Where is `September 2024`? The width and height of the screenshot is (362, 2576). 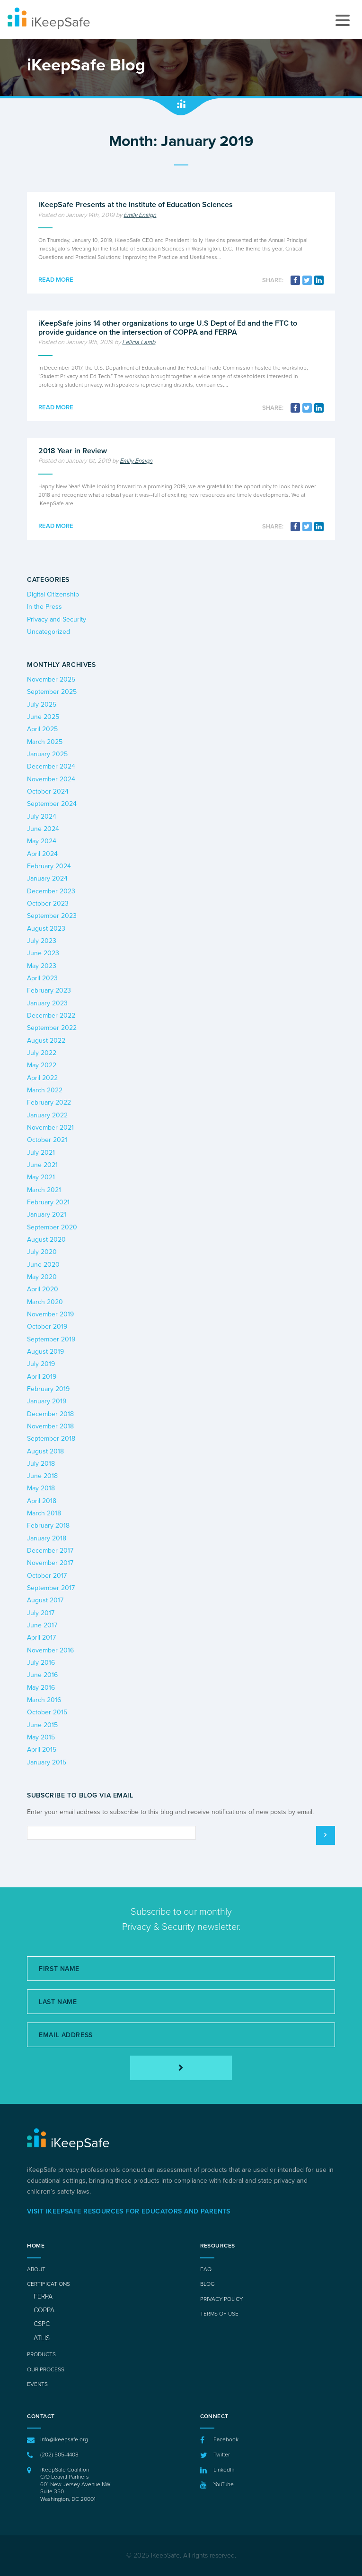
September 2024 is located at coordinates (52, 804).